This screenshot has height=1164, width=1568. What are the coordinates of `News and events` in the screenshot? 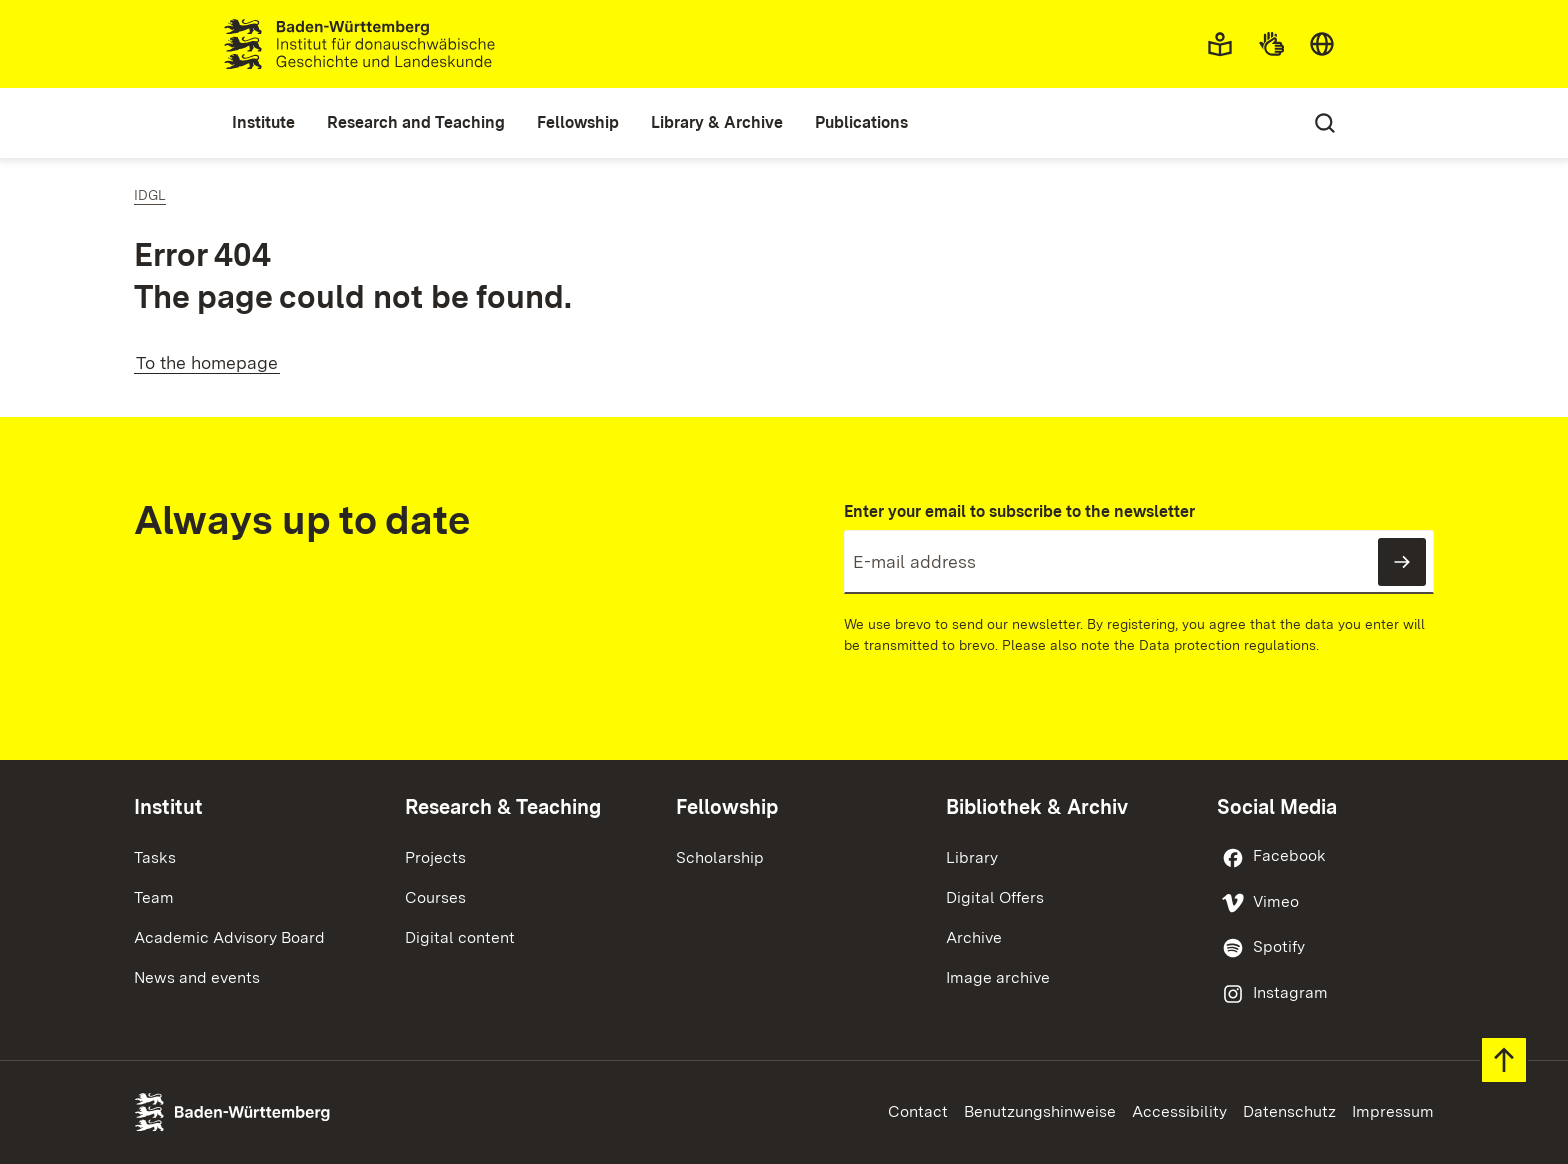 It's located at (197, 977).